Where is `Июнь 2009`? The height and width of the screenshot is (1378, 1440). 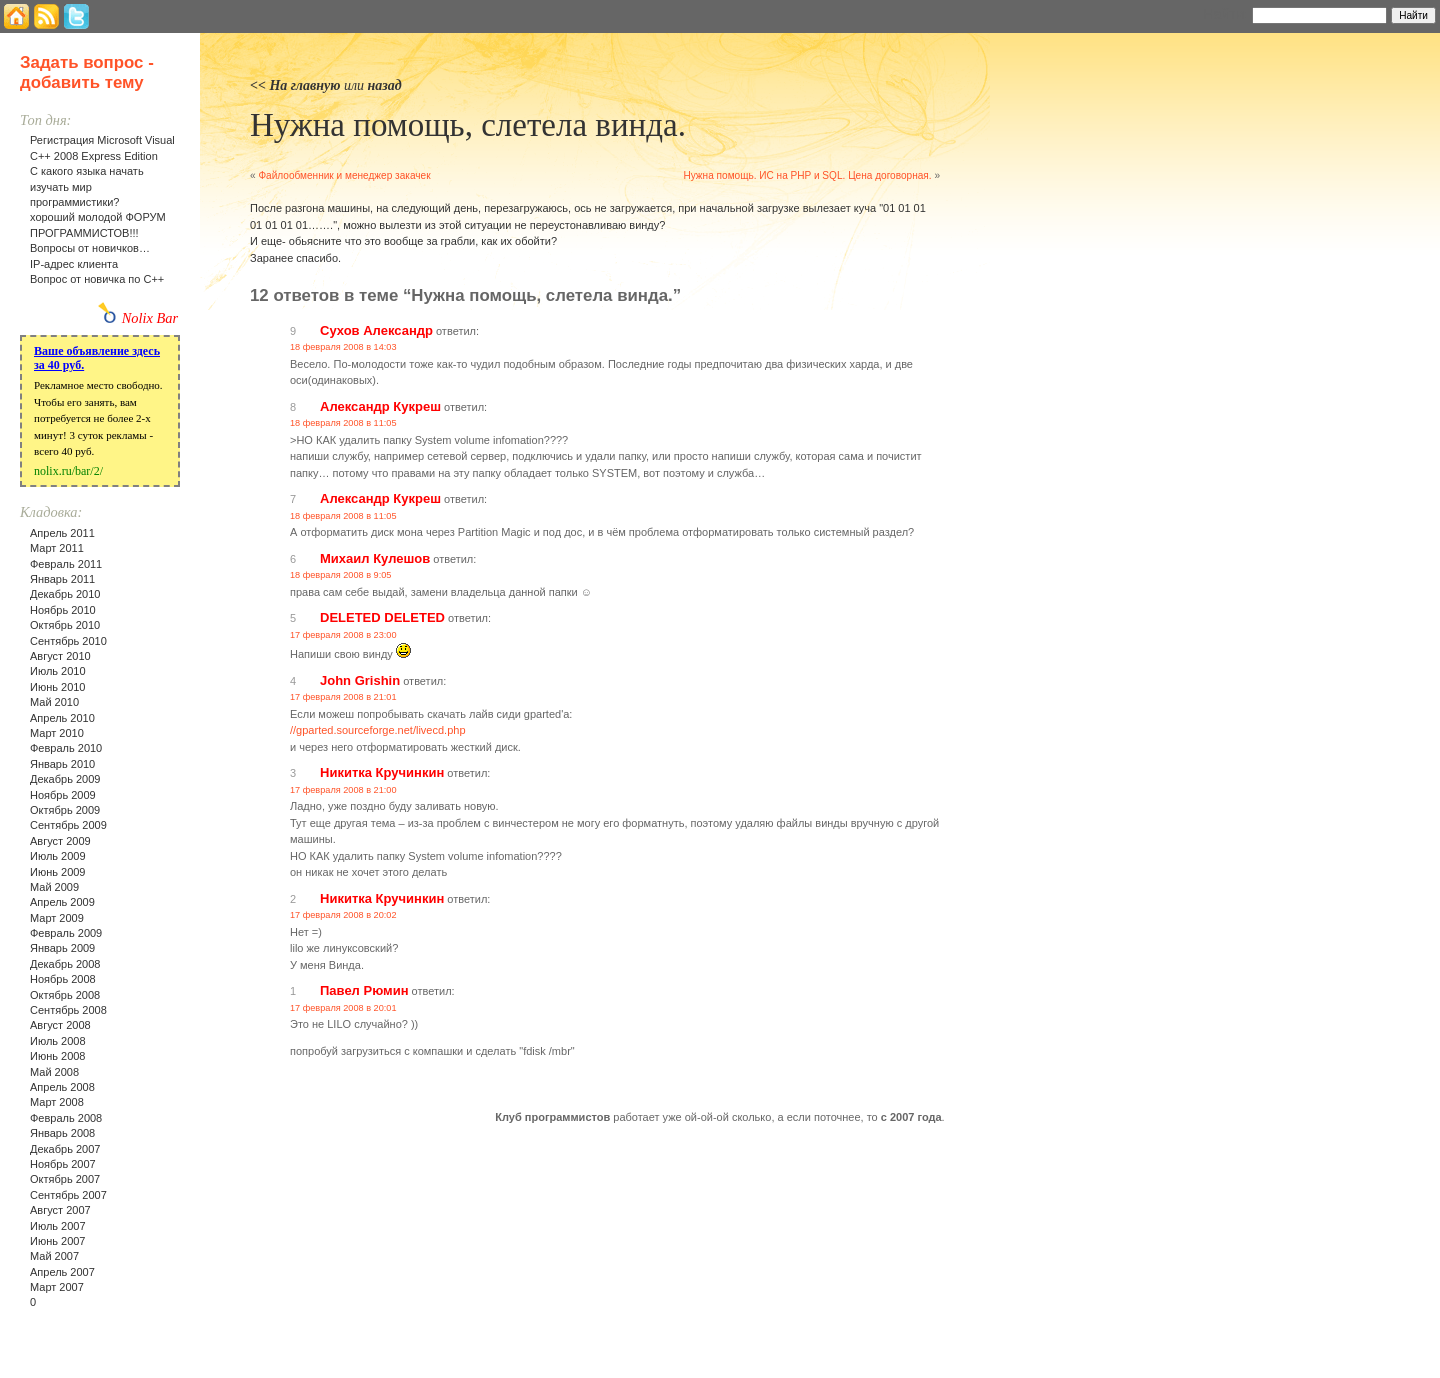
Июнь 2009 is located at coordinates (58, 872).